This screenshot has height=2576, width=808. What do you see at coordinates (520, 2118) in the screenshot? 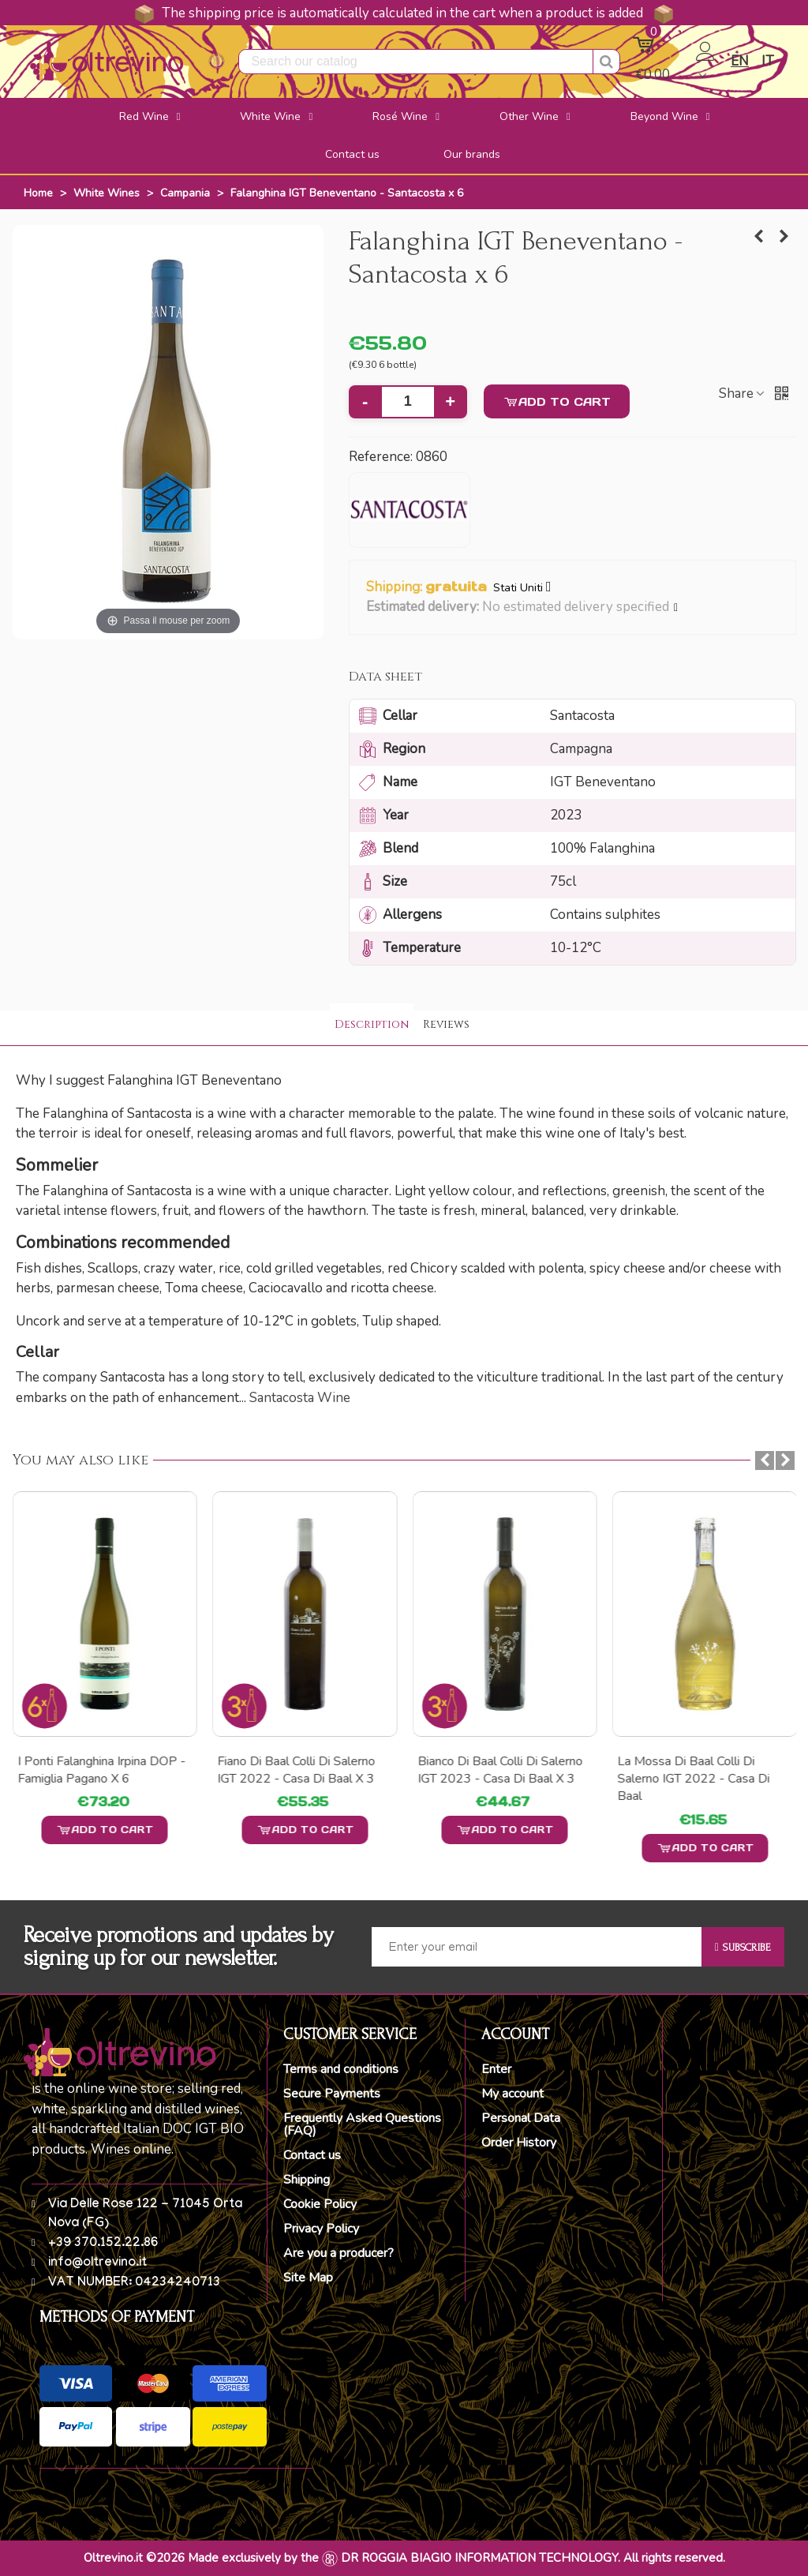
I see `Personal Data` at bounding box center [520, 2118].